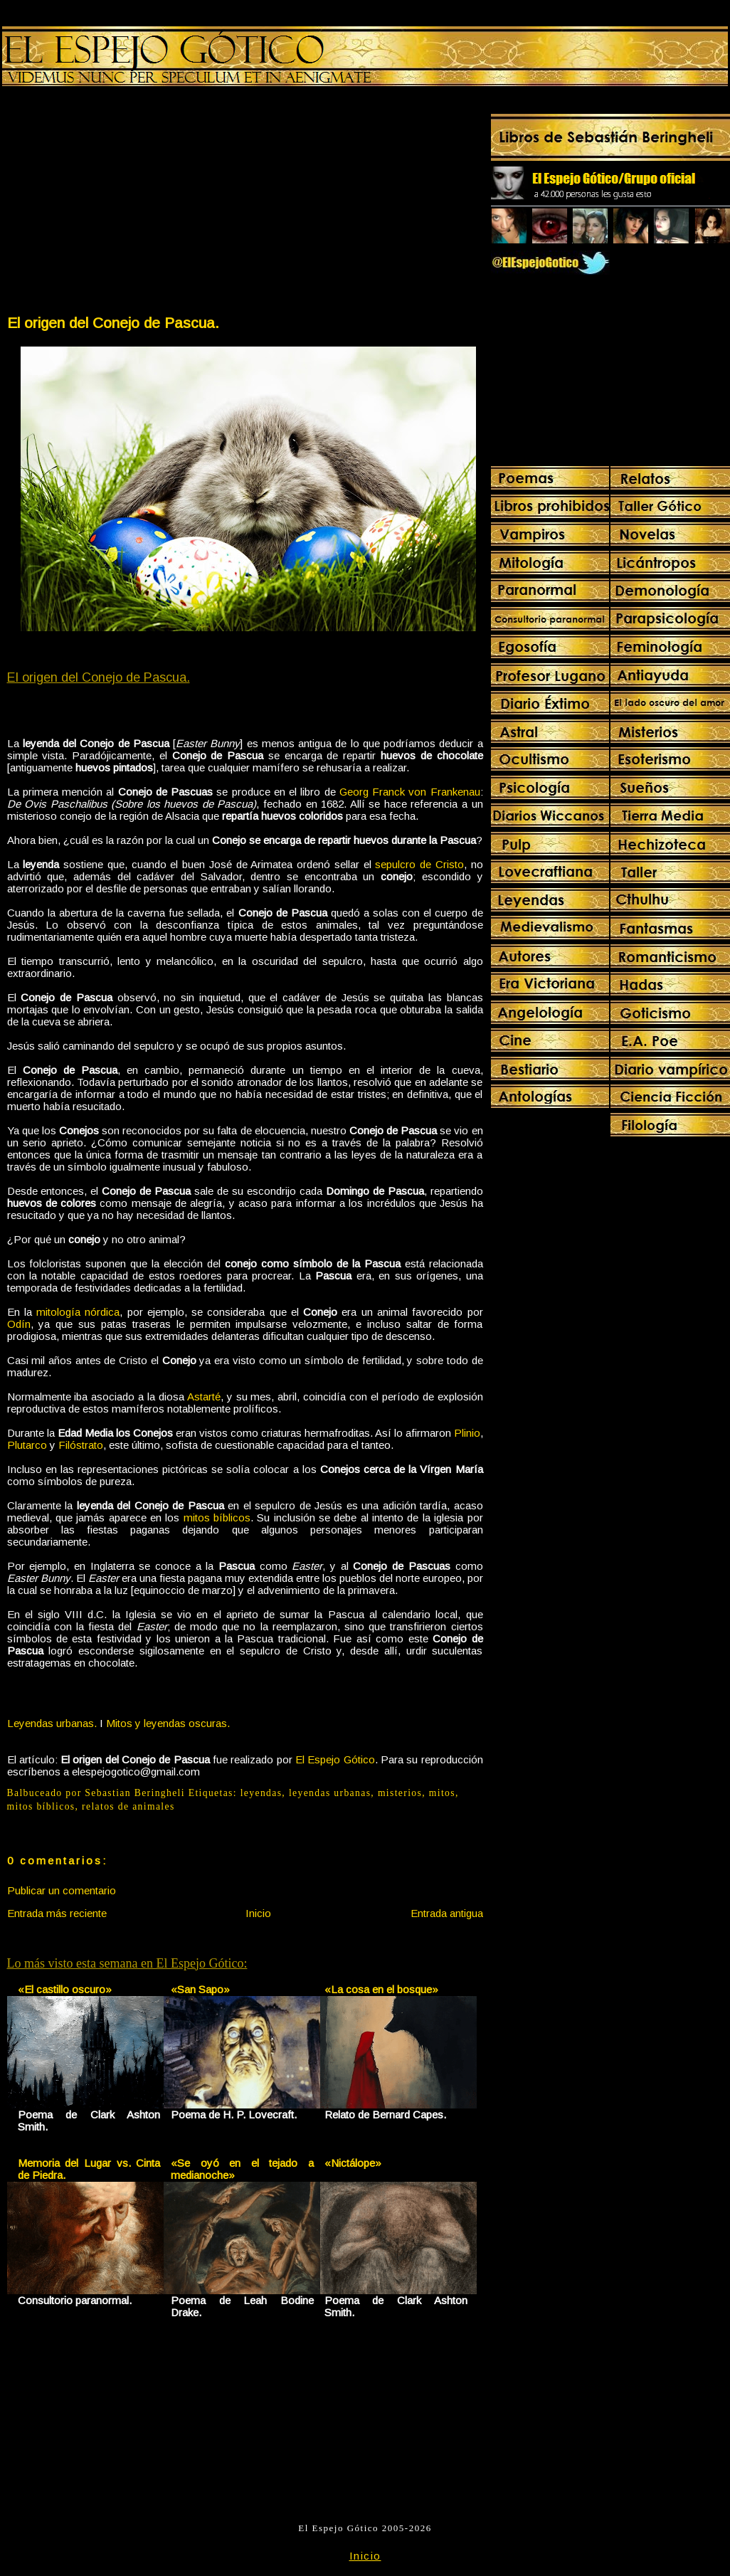  Describe the element at coordinates (258, 1913) in the screenshot. I see `Inicio` at that location.